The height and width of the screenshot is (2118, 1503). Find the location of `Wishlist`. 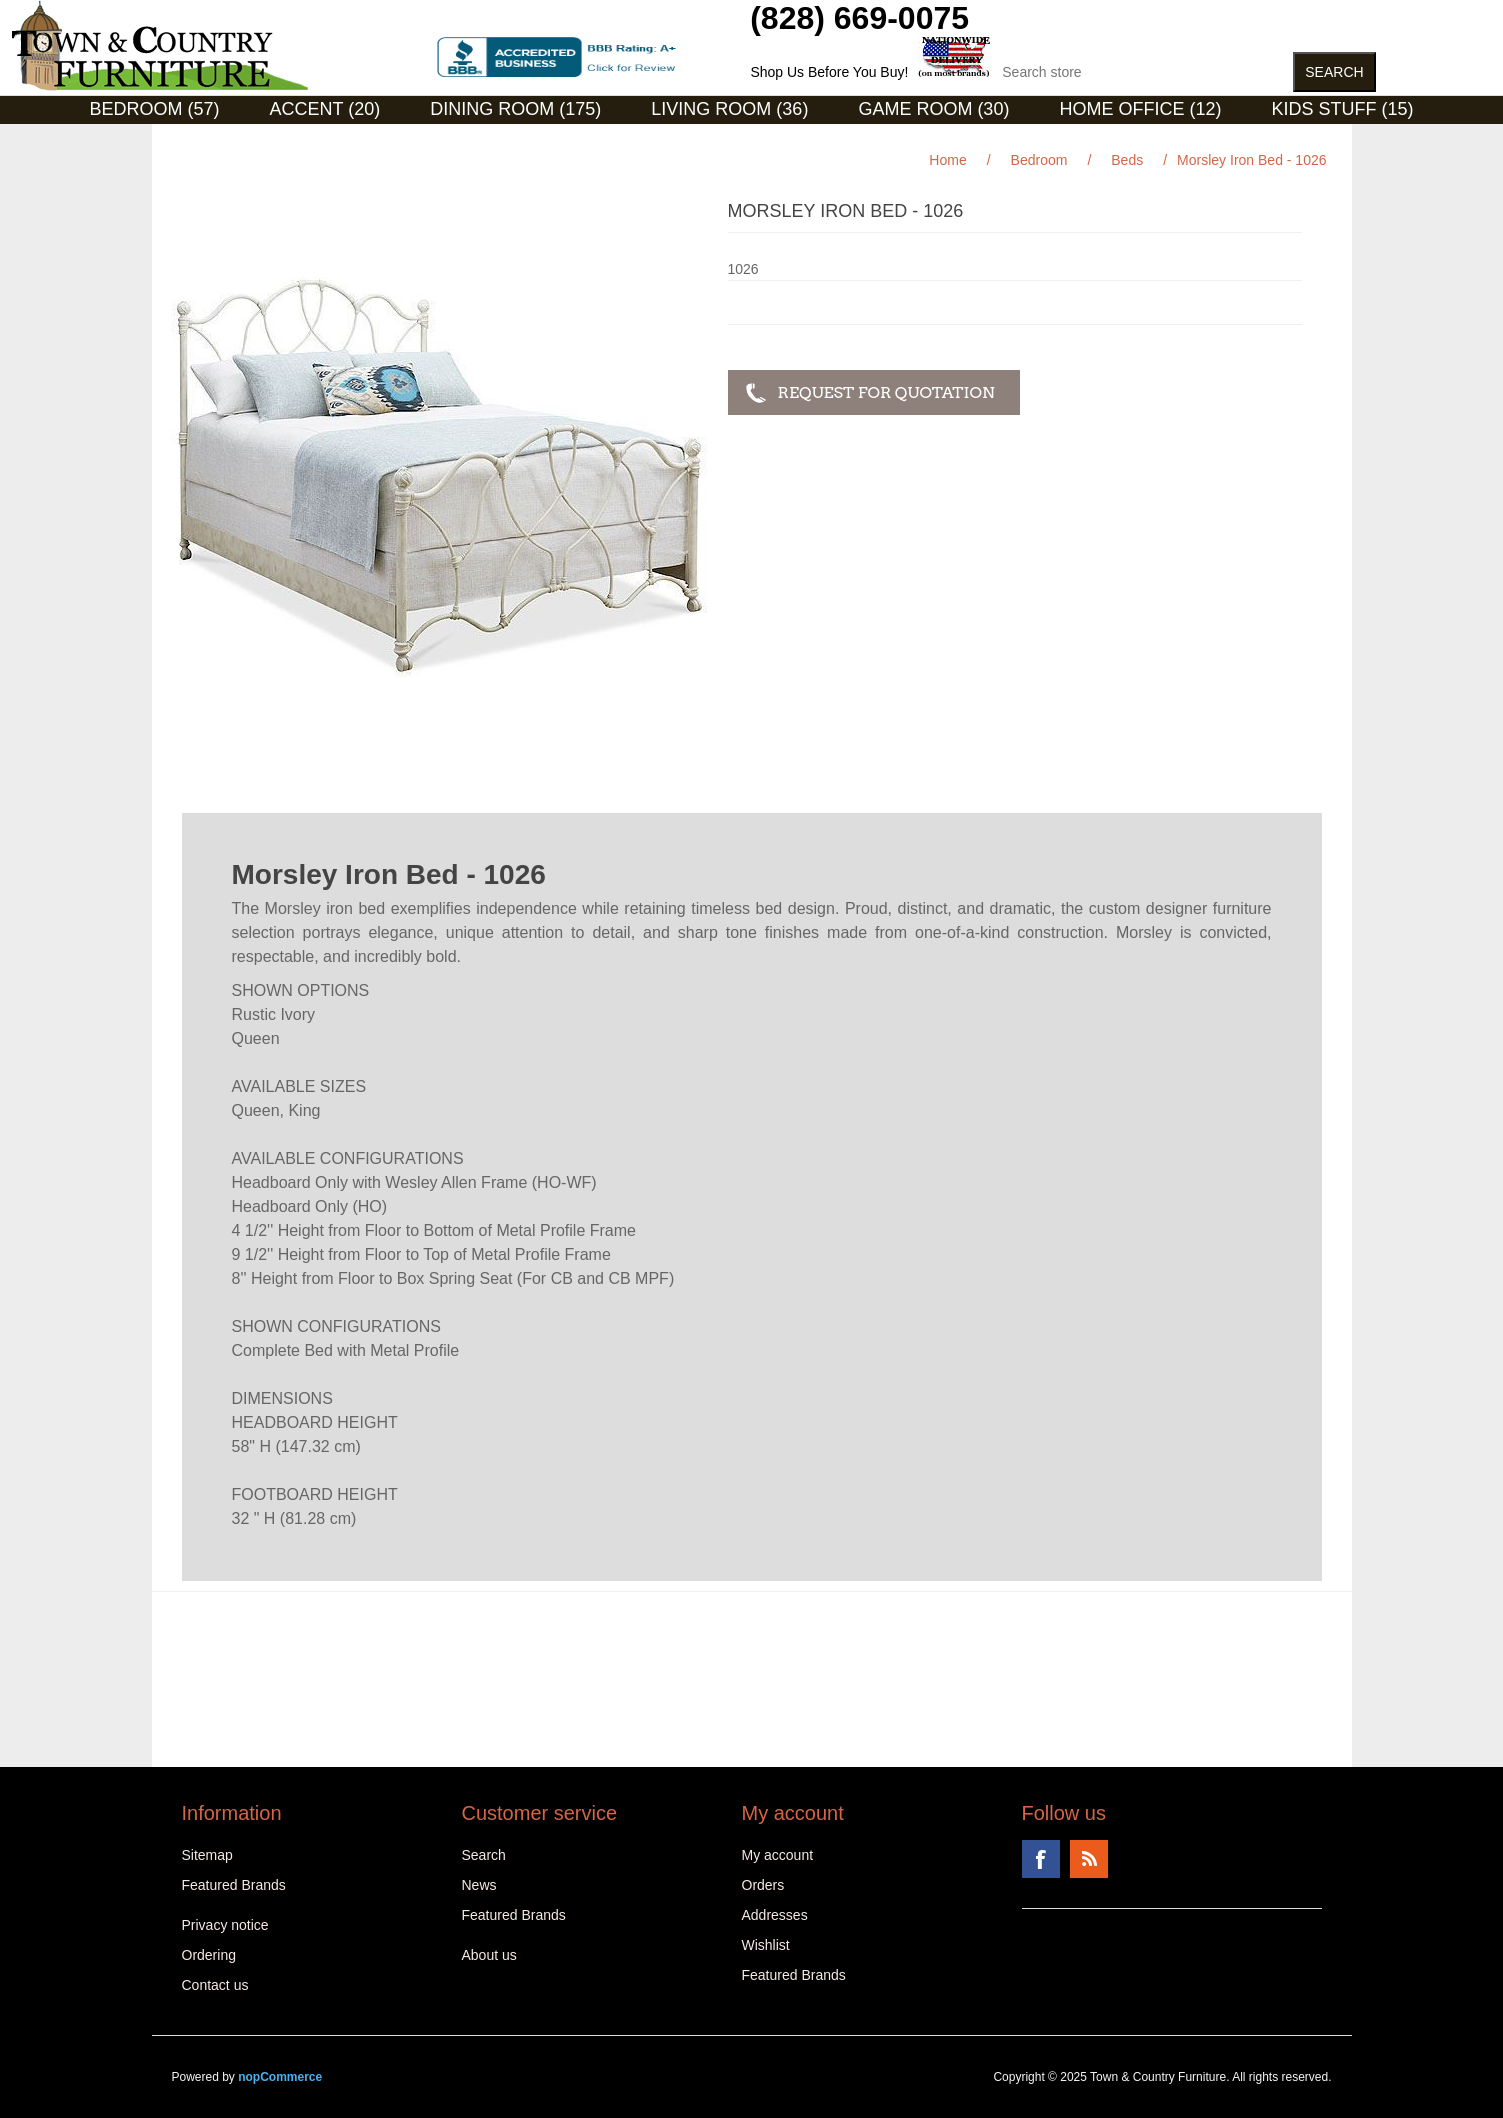

Wishlist is located at coordinates (766, 1945).